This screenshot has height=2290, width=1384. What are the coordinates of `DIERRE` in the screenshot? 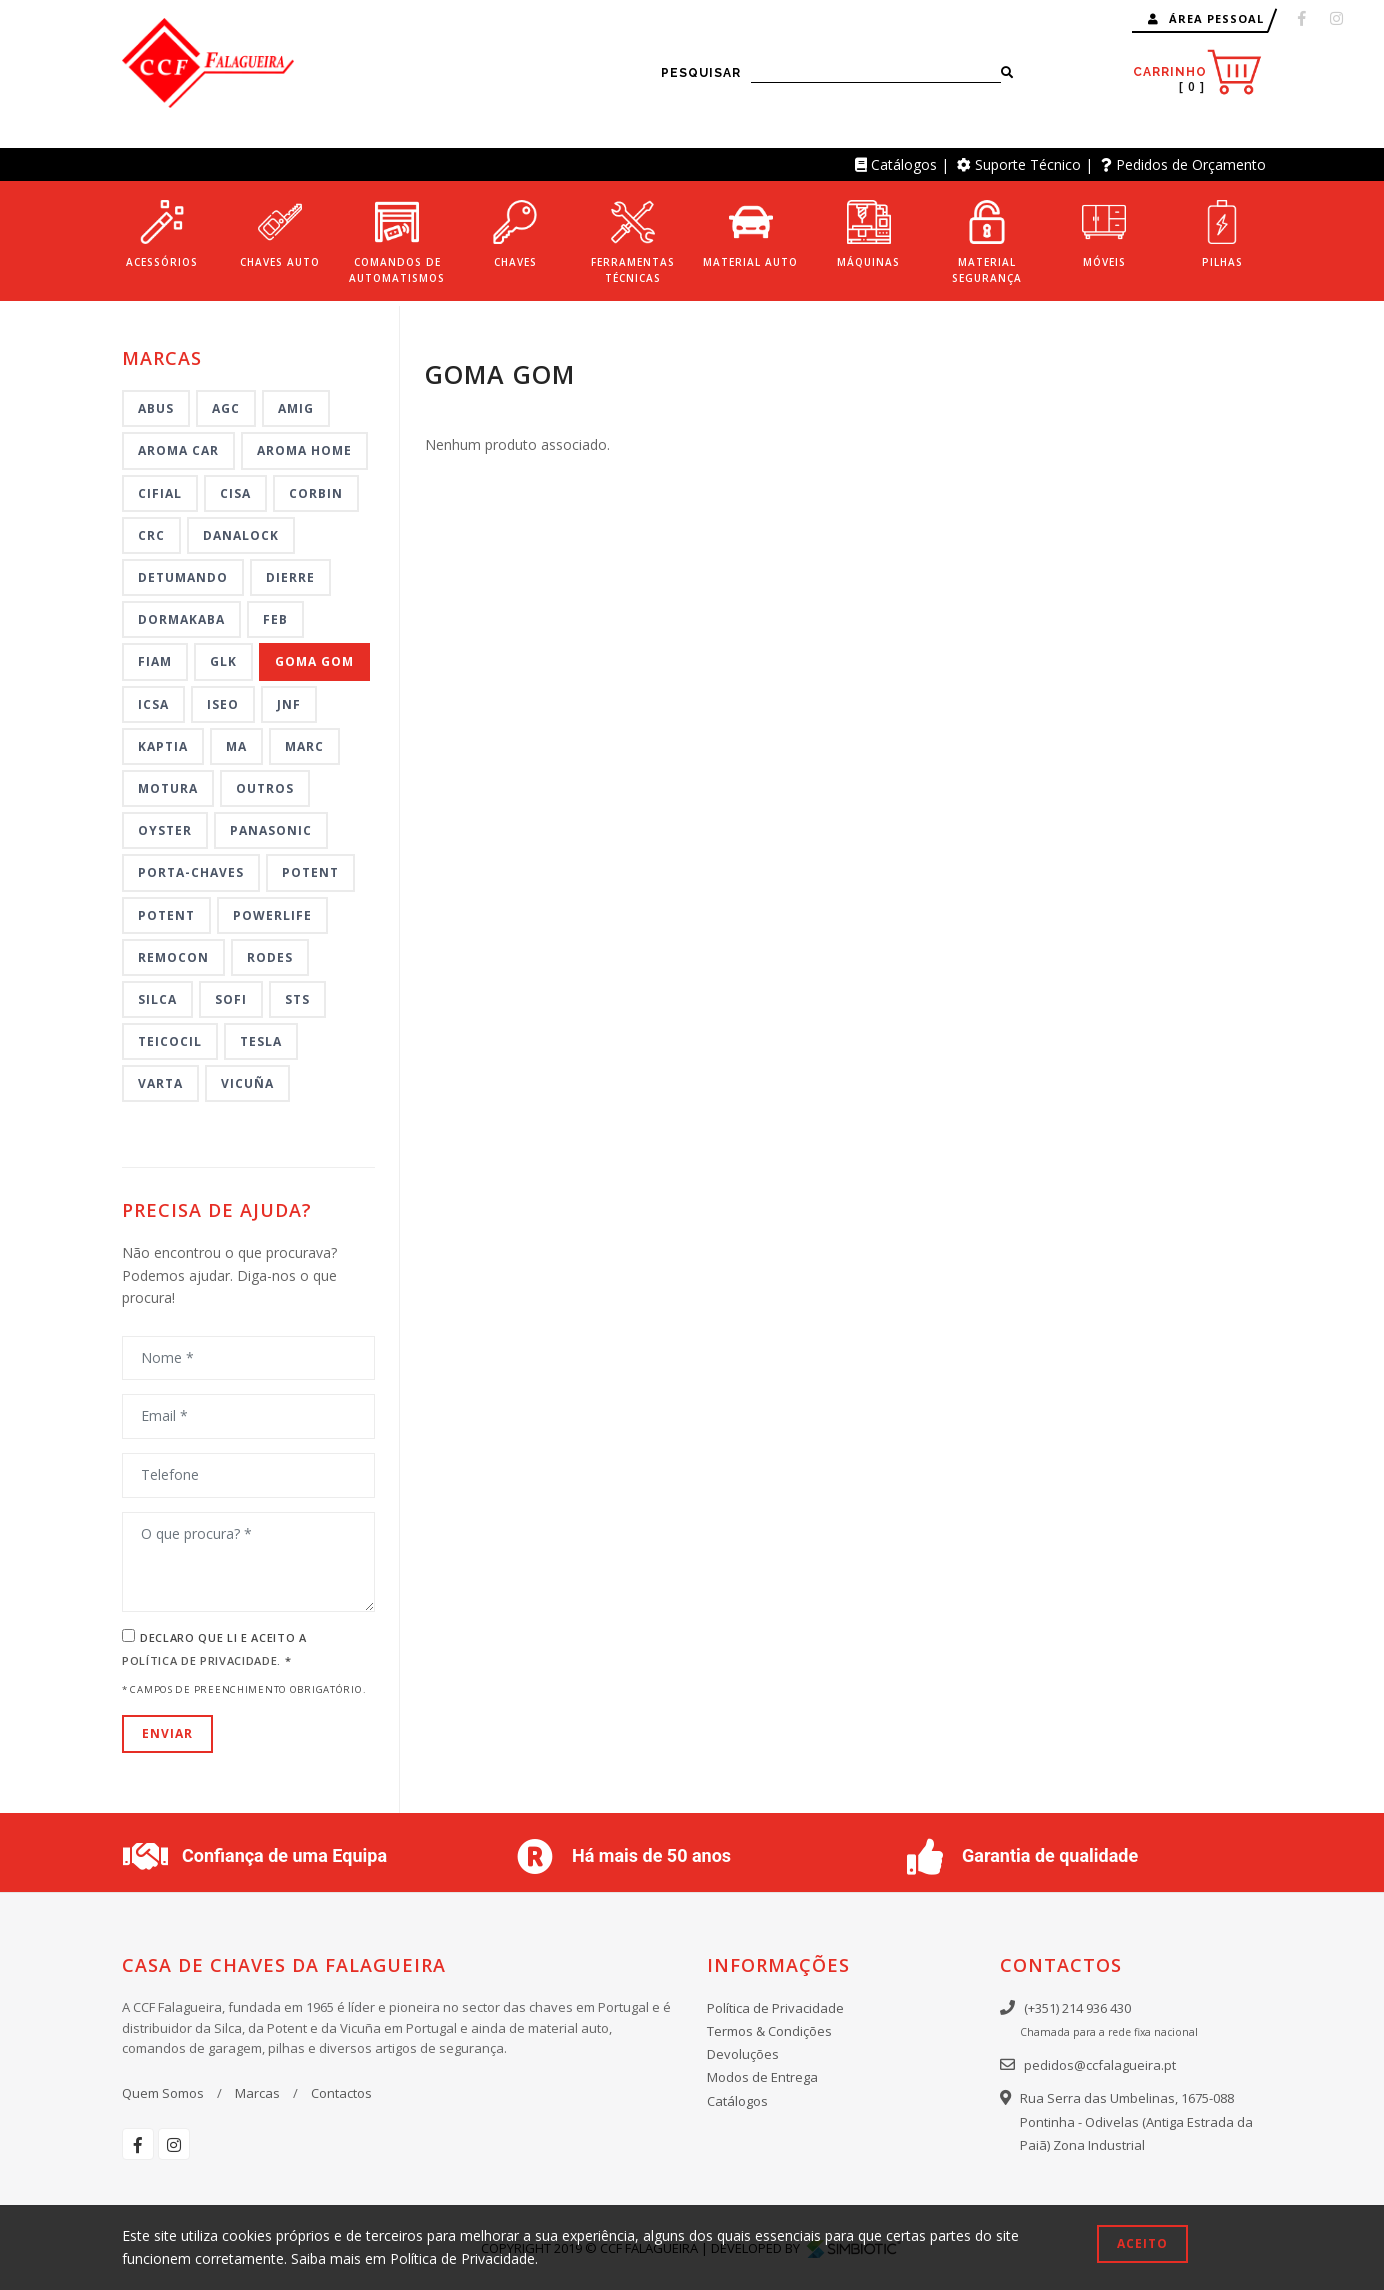 It's located at (290, 577).